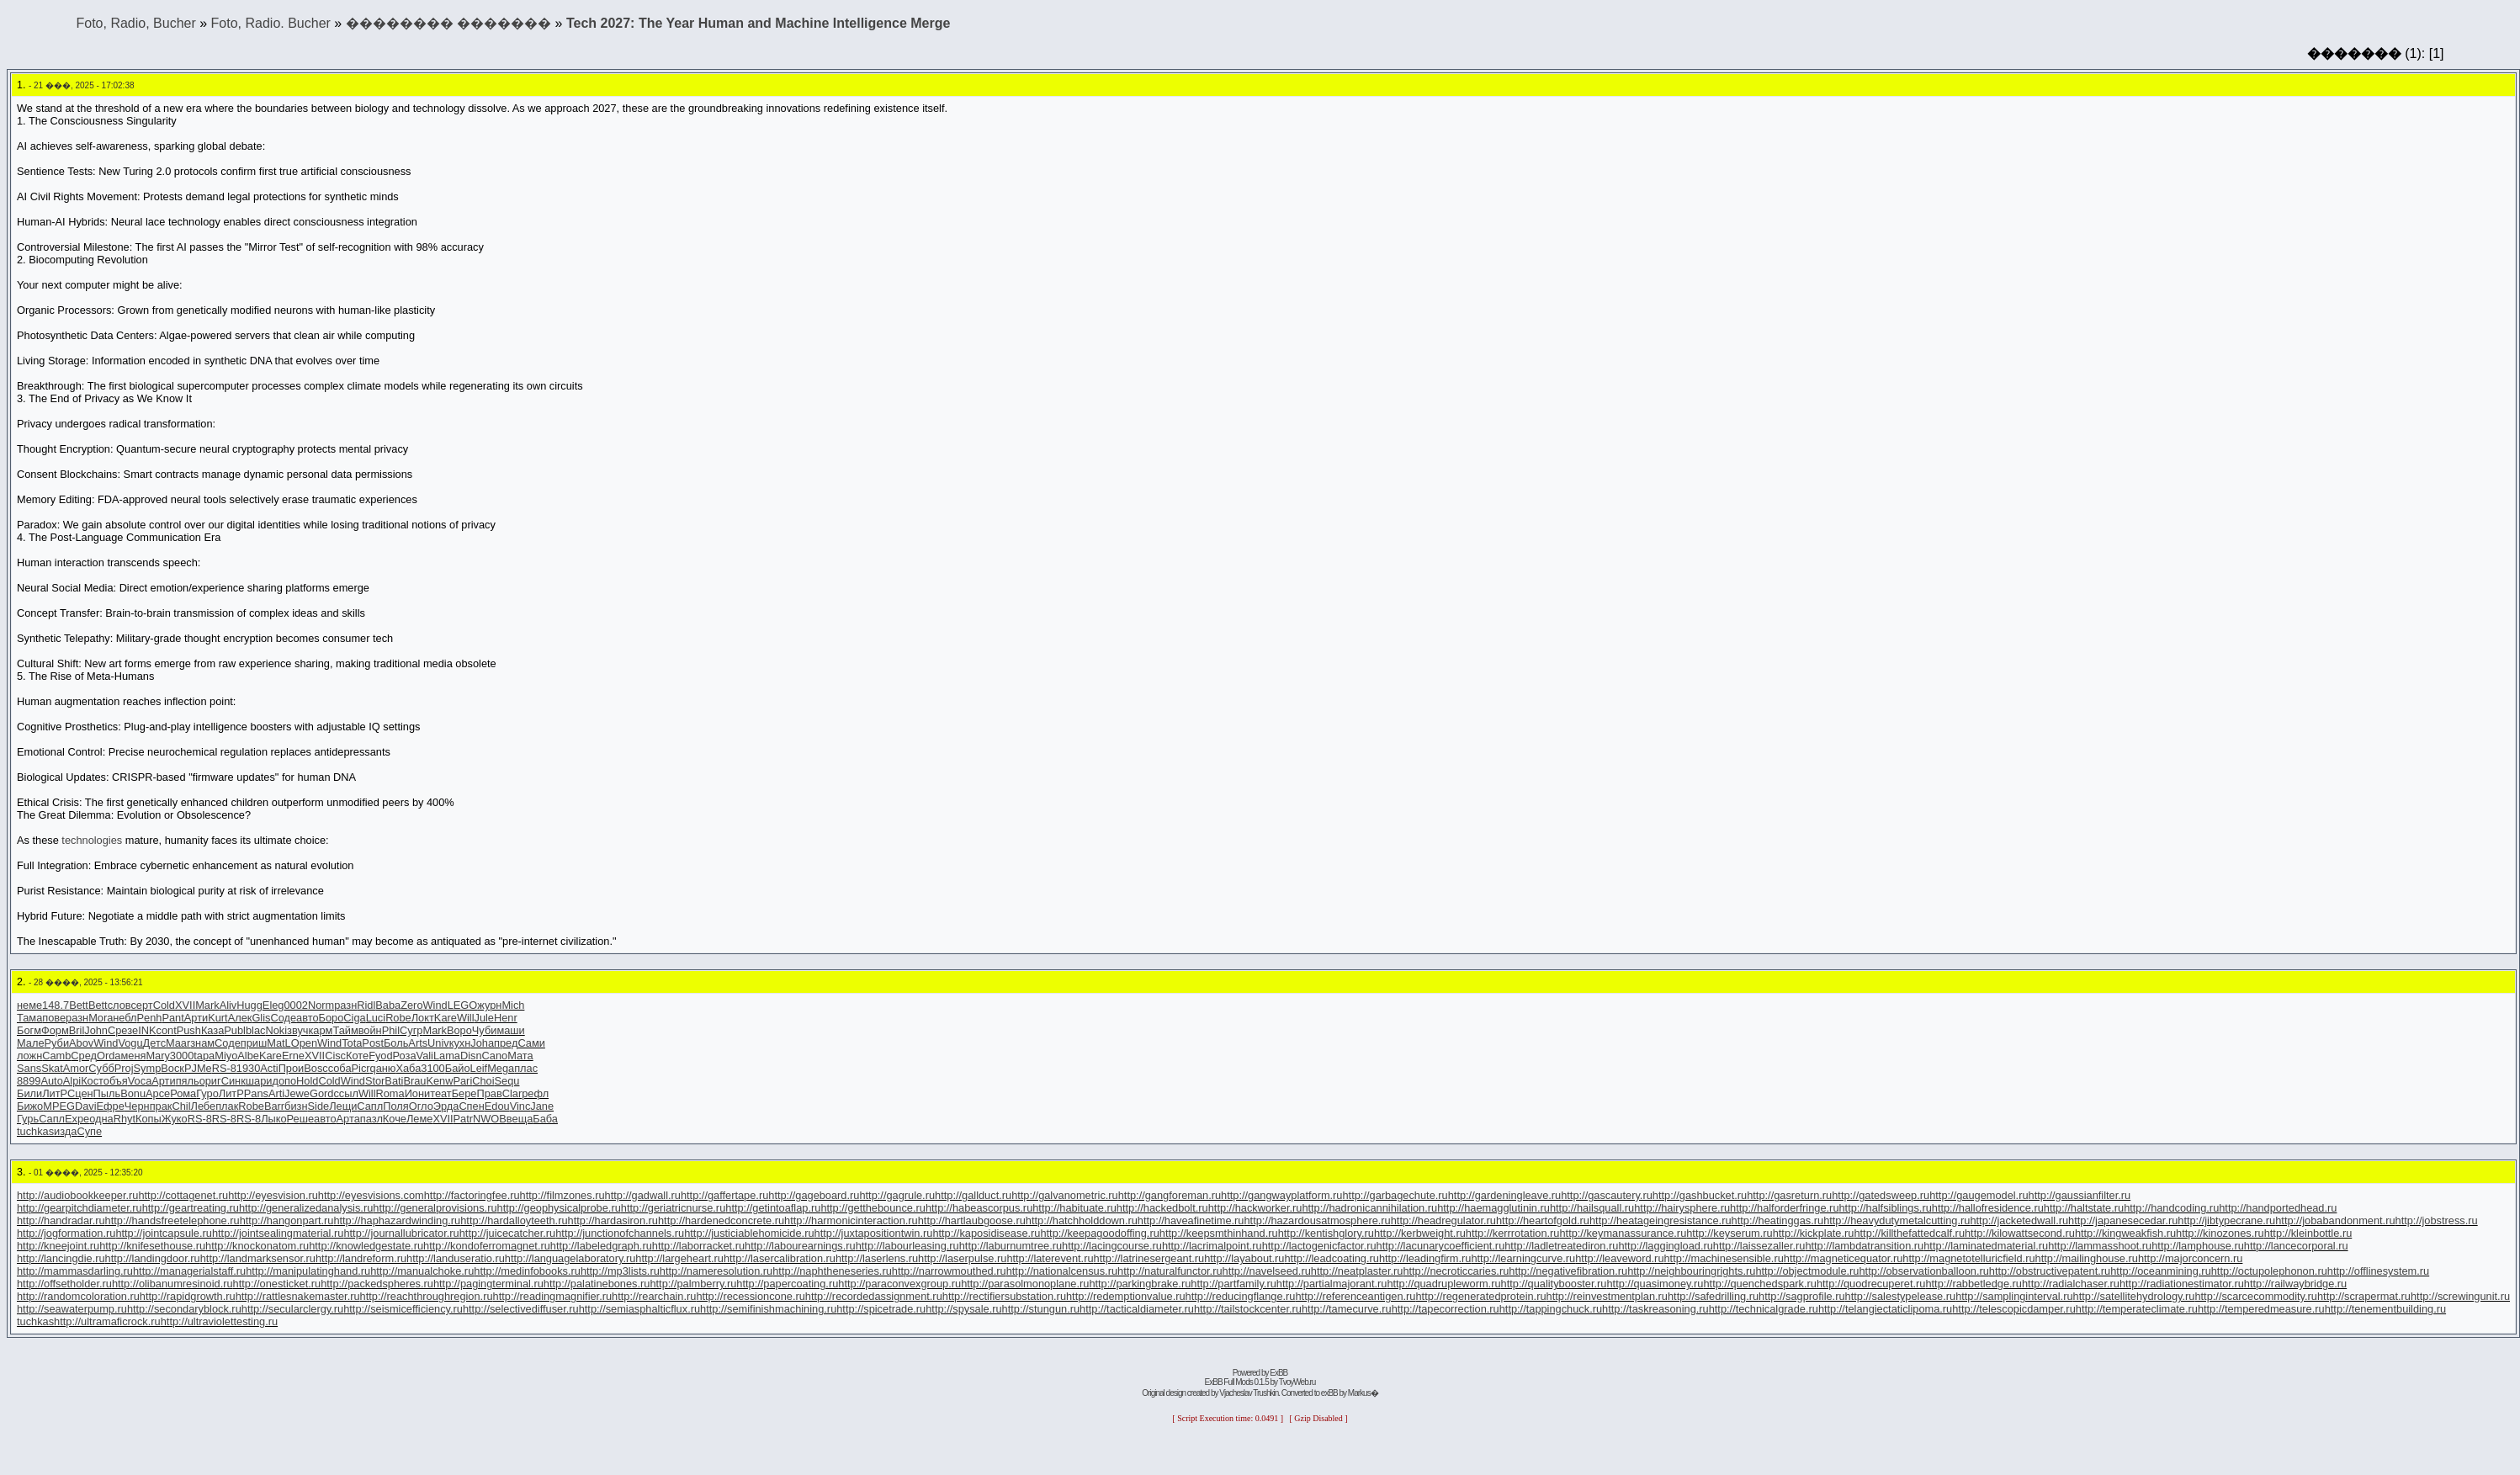 The height and width of the screenshot is (1475, 2520). What do you see at coordinates (411, 1005) in the screenshot?
I see `Zero` at bounding box center [411, 1005].